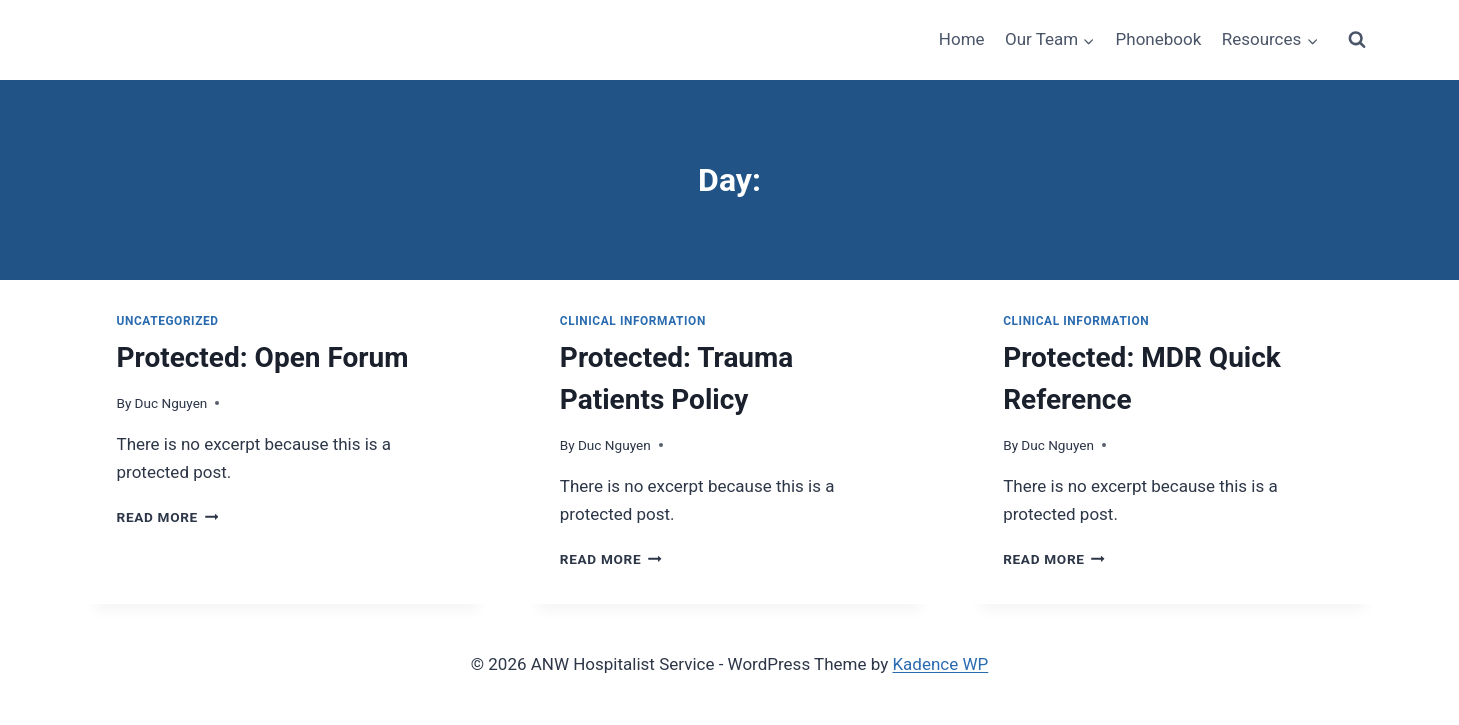 This screenshot has height=725, width=1459. What do you see at coordinates (168, 517) in the screenshot?
I see `Read More` at bounding box center [168, 517].